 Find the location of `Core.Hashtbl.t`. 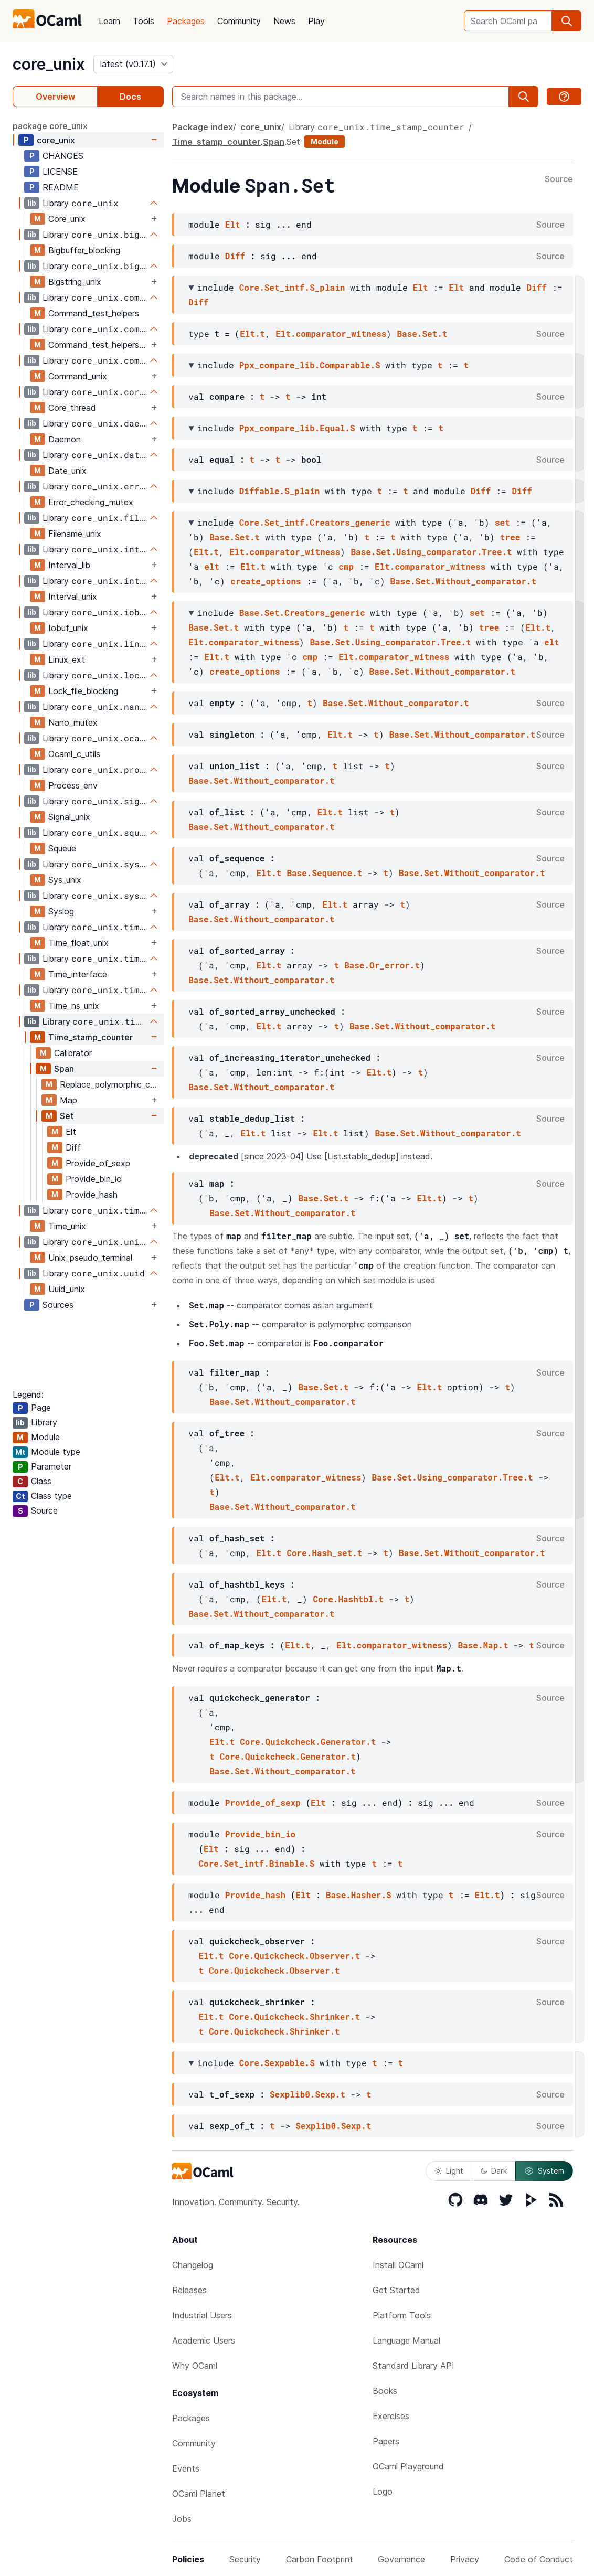

Core.Hashtbl.t is located at coordinates (348, 1598).